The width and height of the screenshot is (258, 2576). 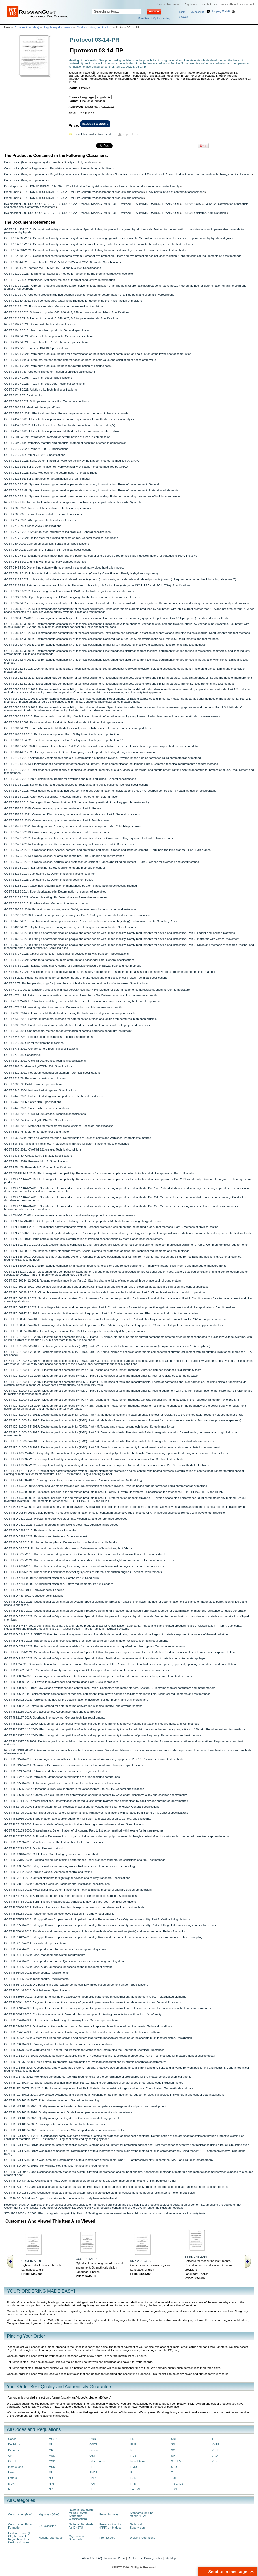 What do you see at coordinates (51, 2537) in the screenshot?
I see `National standards` at bounding box center [51, 2537].